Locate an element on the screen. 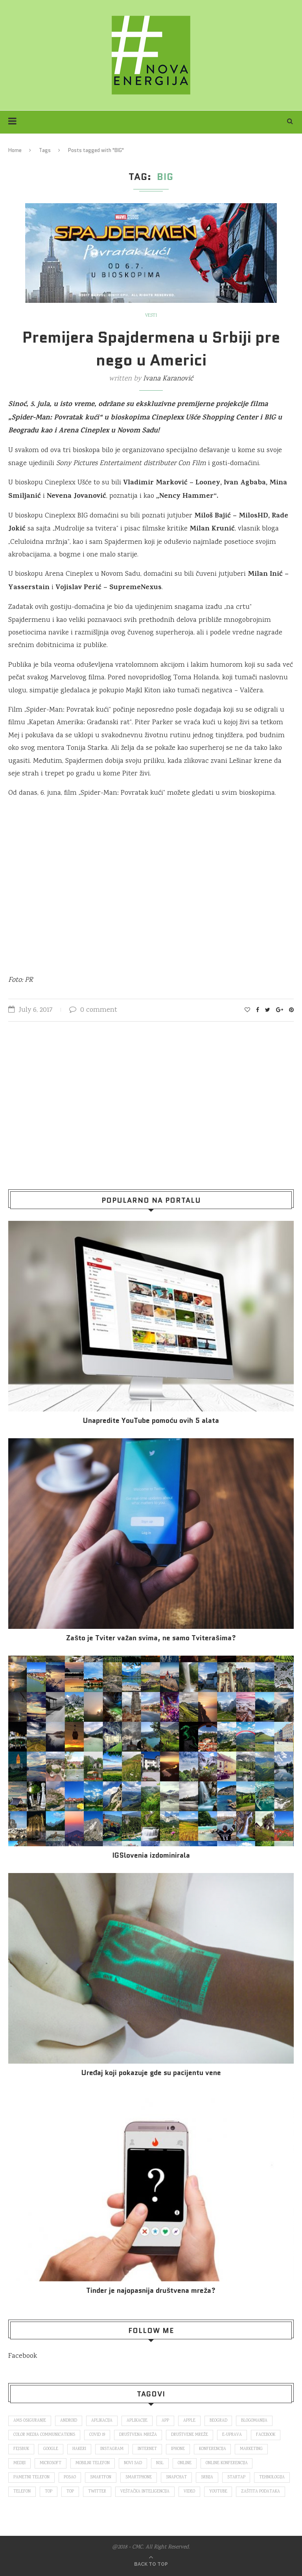 Image resolution: width=302 pixels, height=2576 pixels. posao [posao (166 items)] is located at coordinates (70, 2477).